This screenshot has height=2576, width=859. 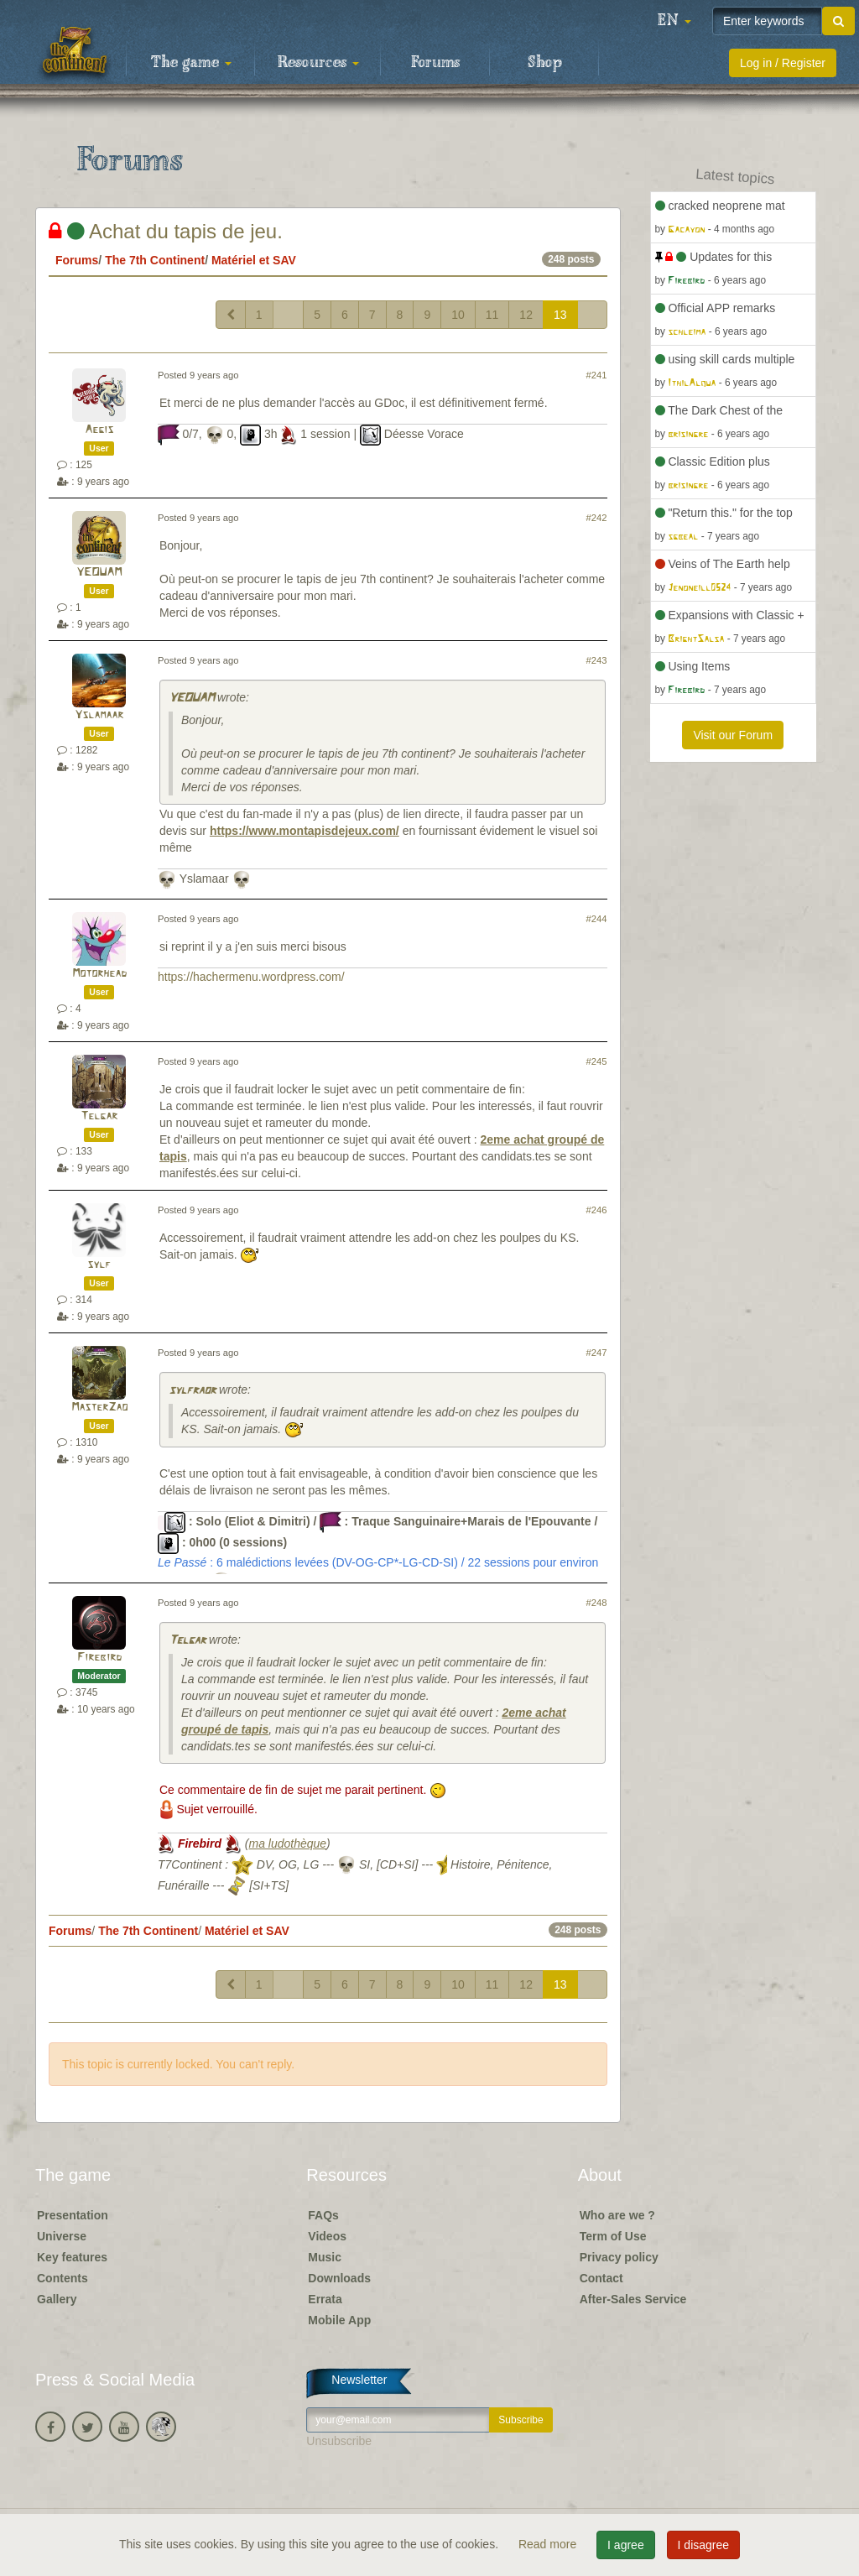 I want to click on 10, so click(x=458, y=314).